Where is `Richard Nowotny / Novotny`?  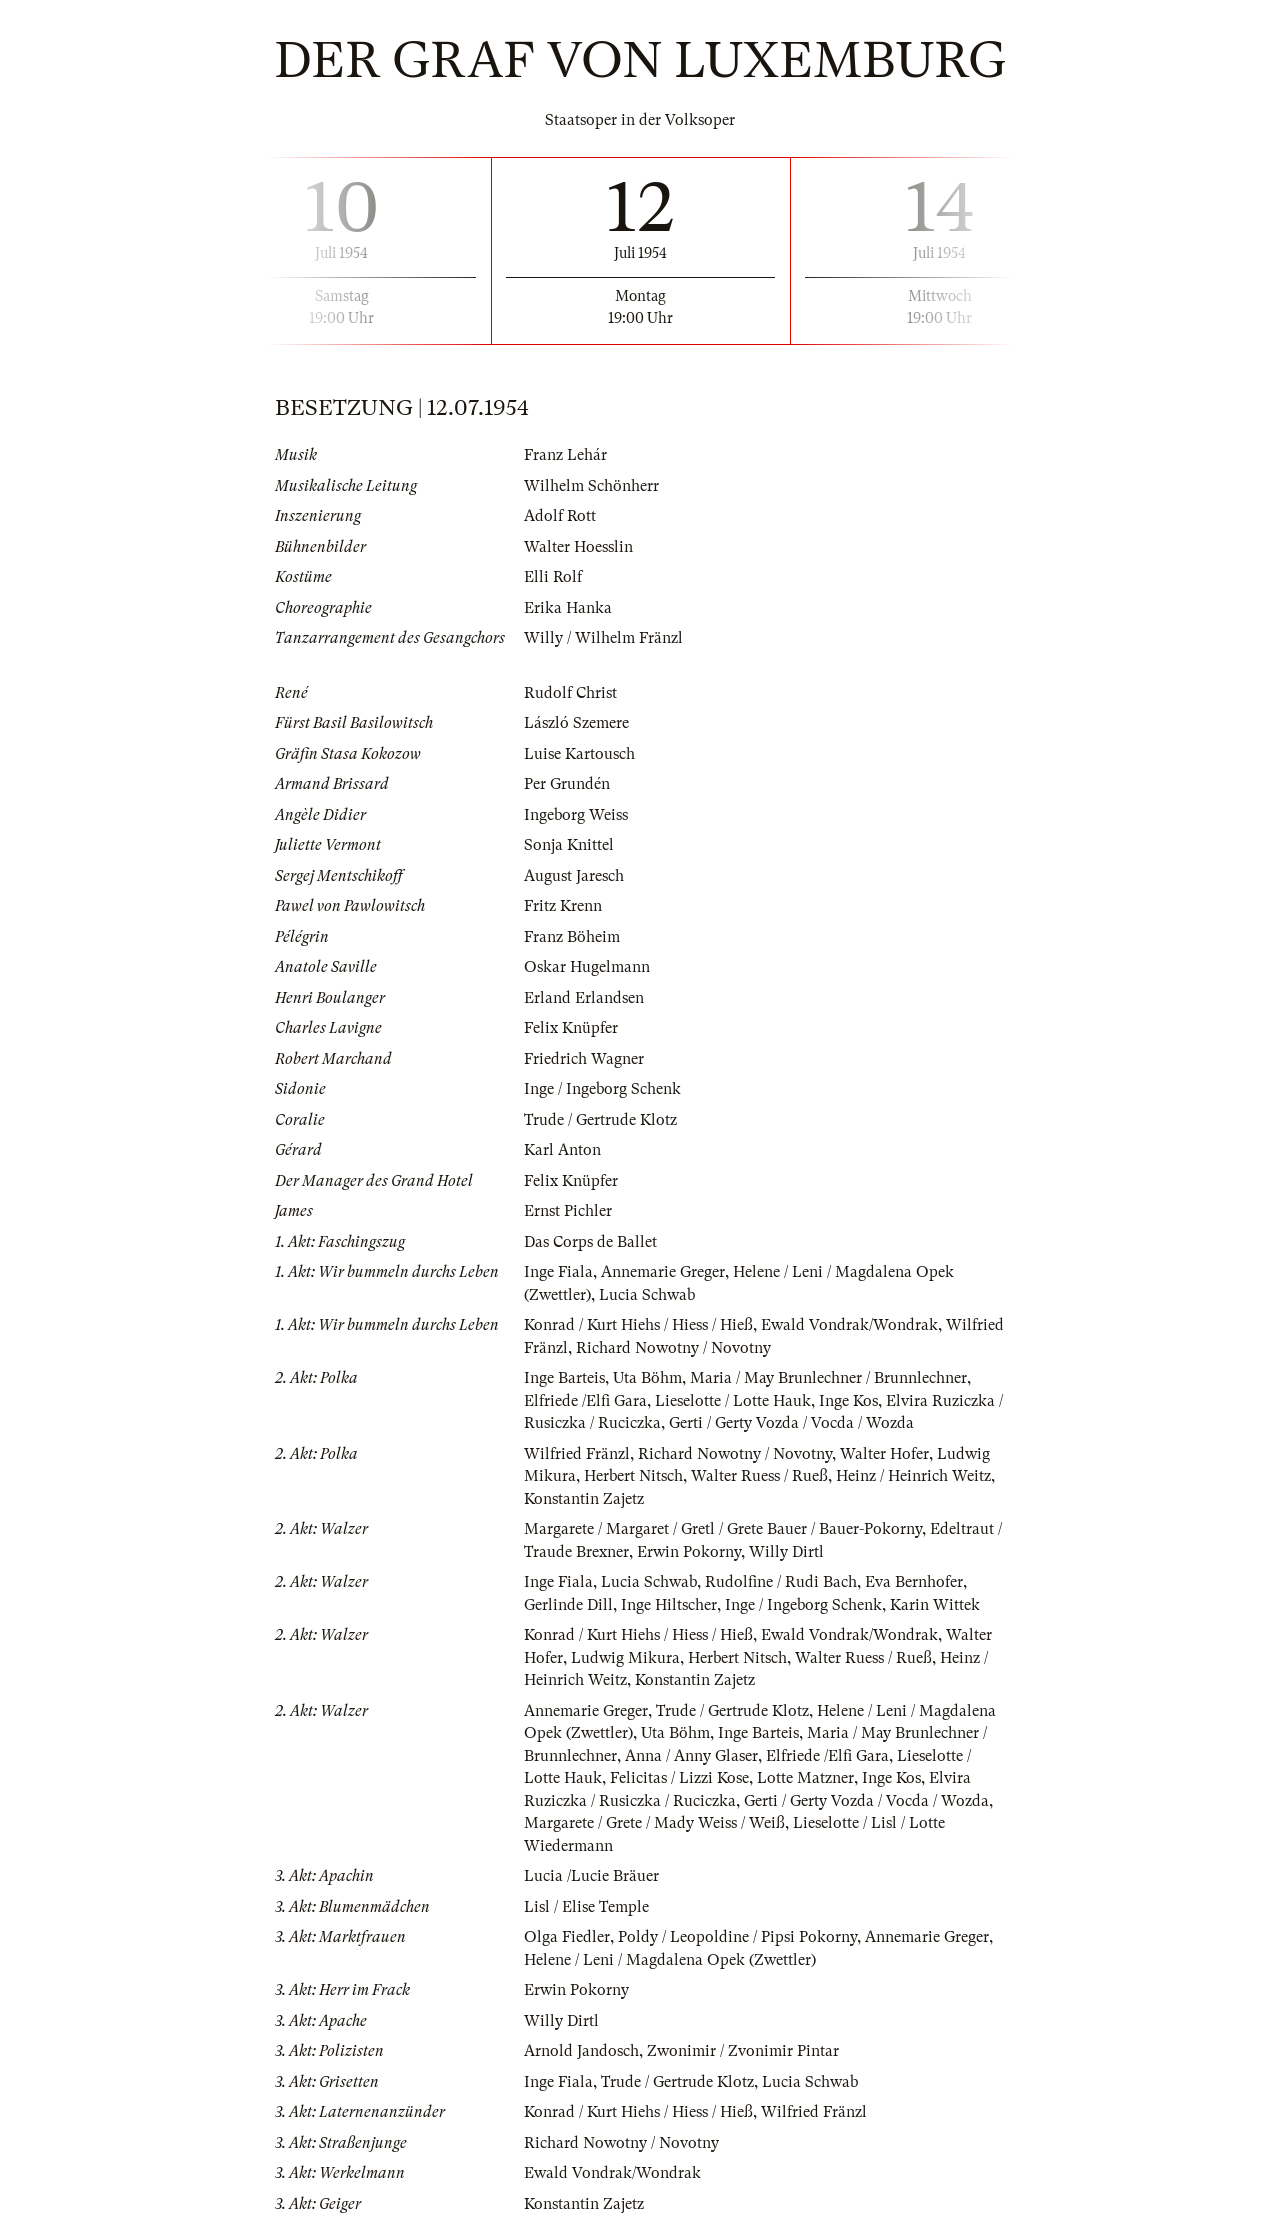
Richard Nowotny / Novotny is located at coordinates (673, 1348).